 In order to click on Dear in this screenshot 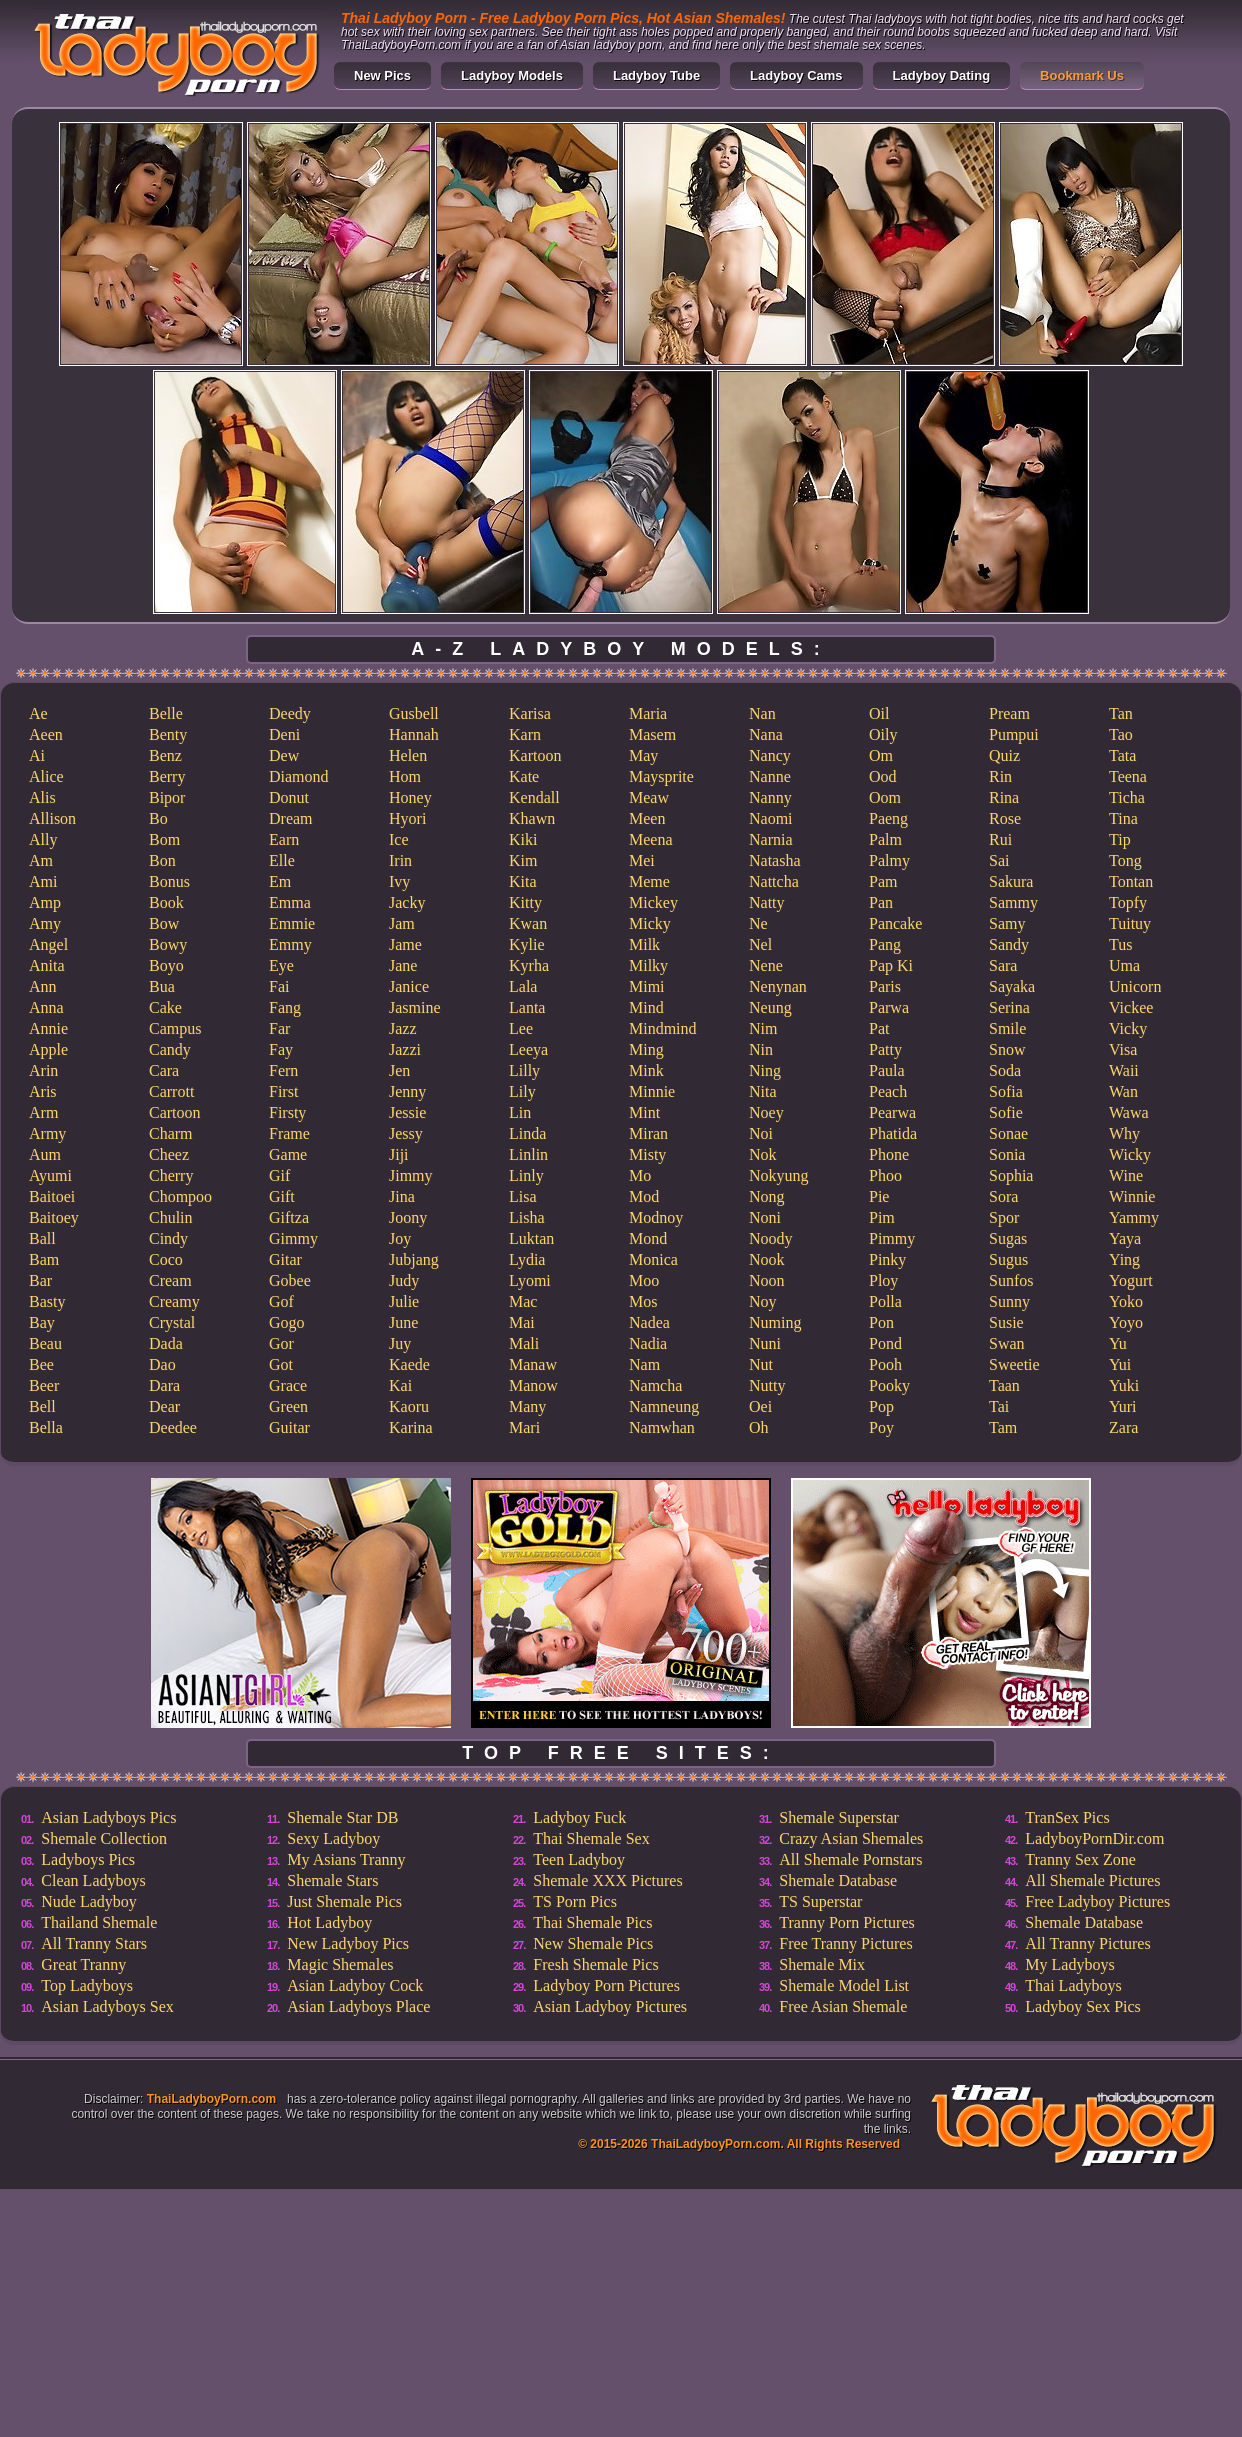, I will do `click(164, 1406)`.